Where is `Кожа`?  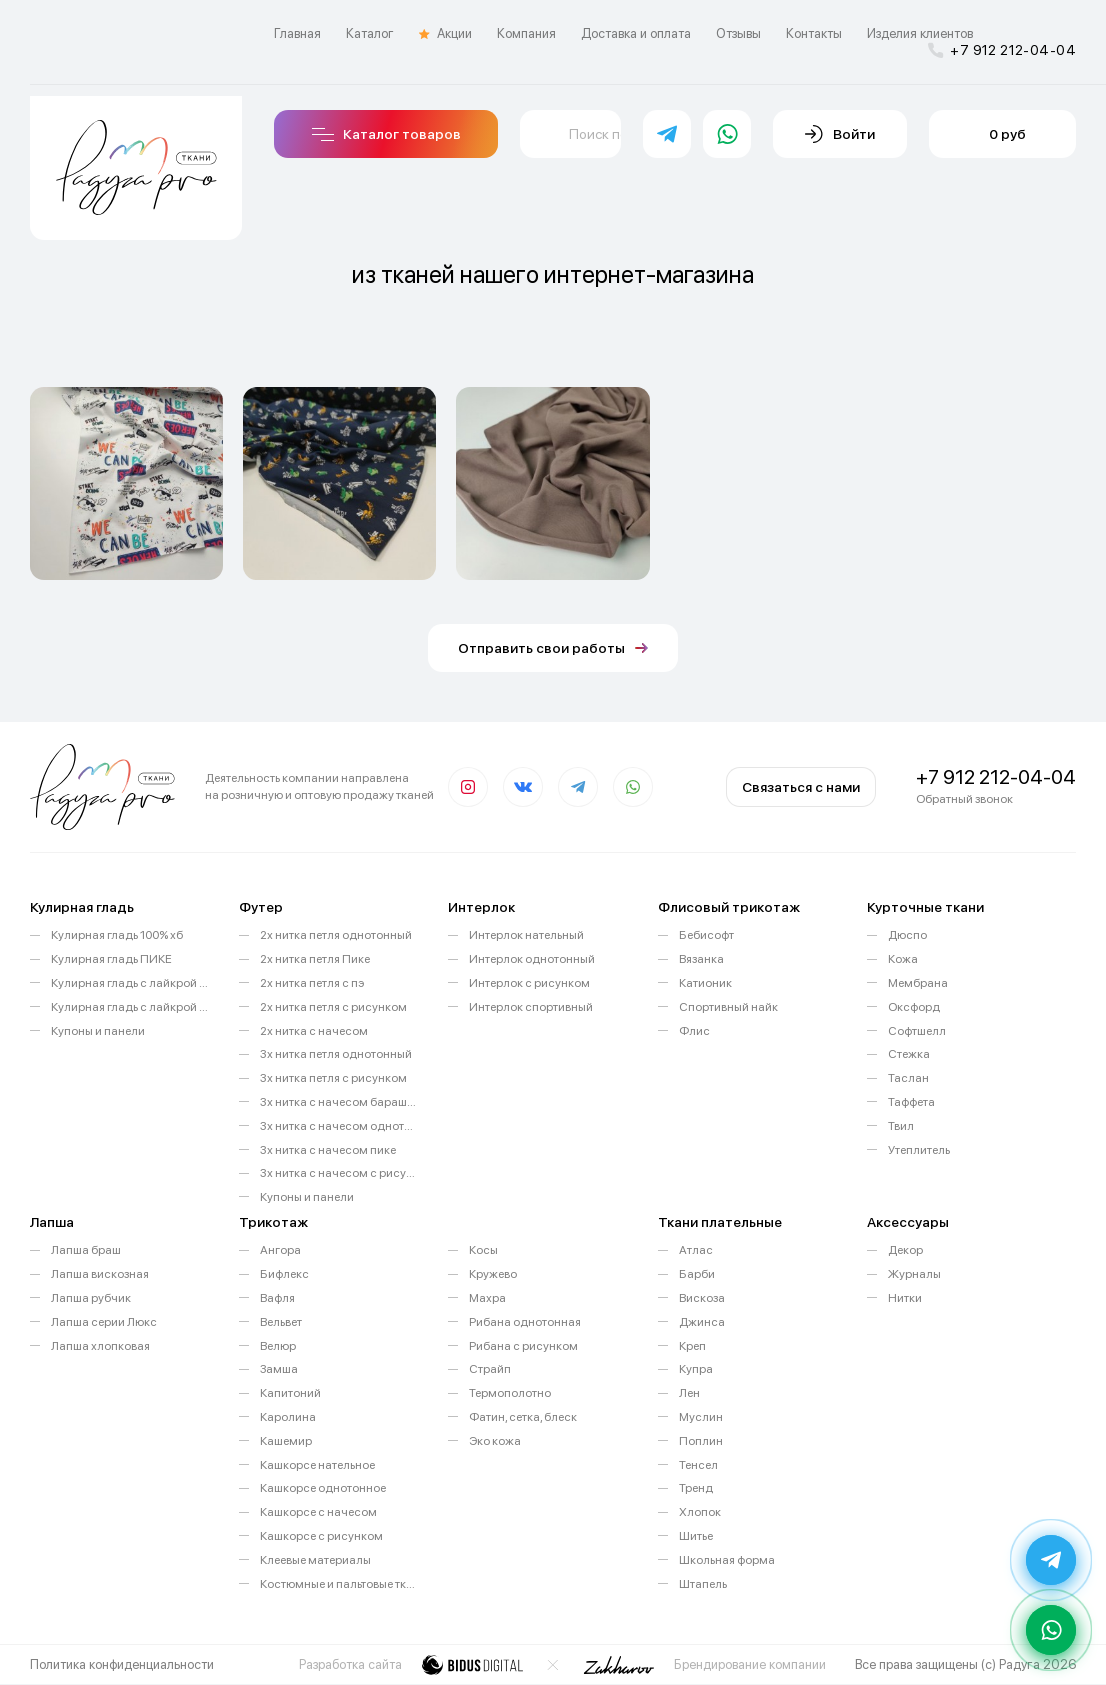
Кожа is located at coordinates (903, 959).